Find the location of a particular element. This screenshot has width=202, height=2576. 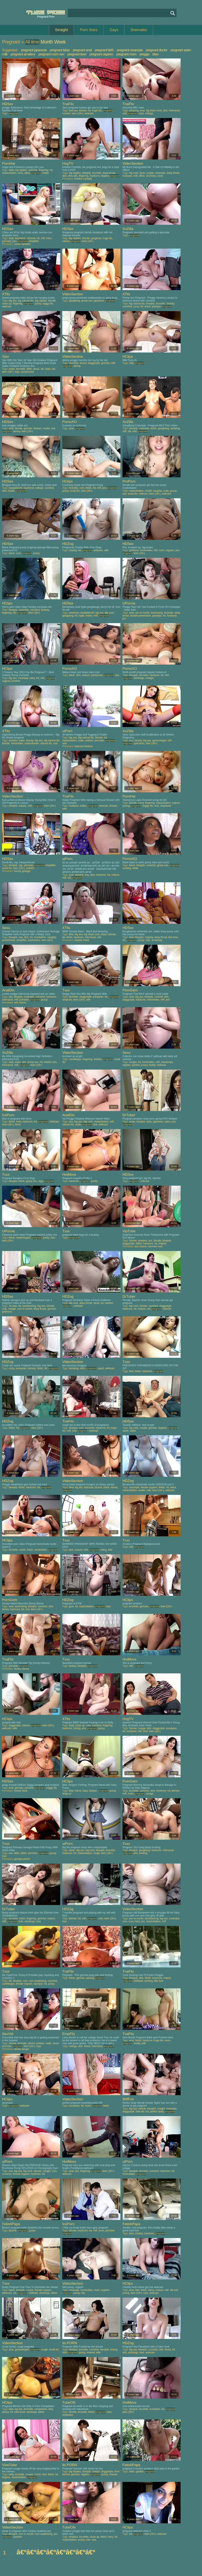

bisexual is located at coordinates (88, 1487).